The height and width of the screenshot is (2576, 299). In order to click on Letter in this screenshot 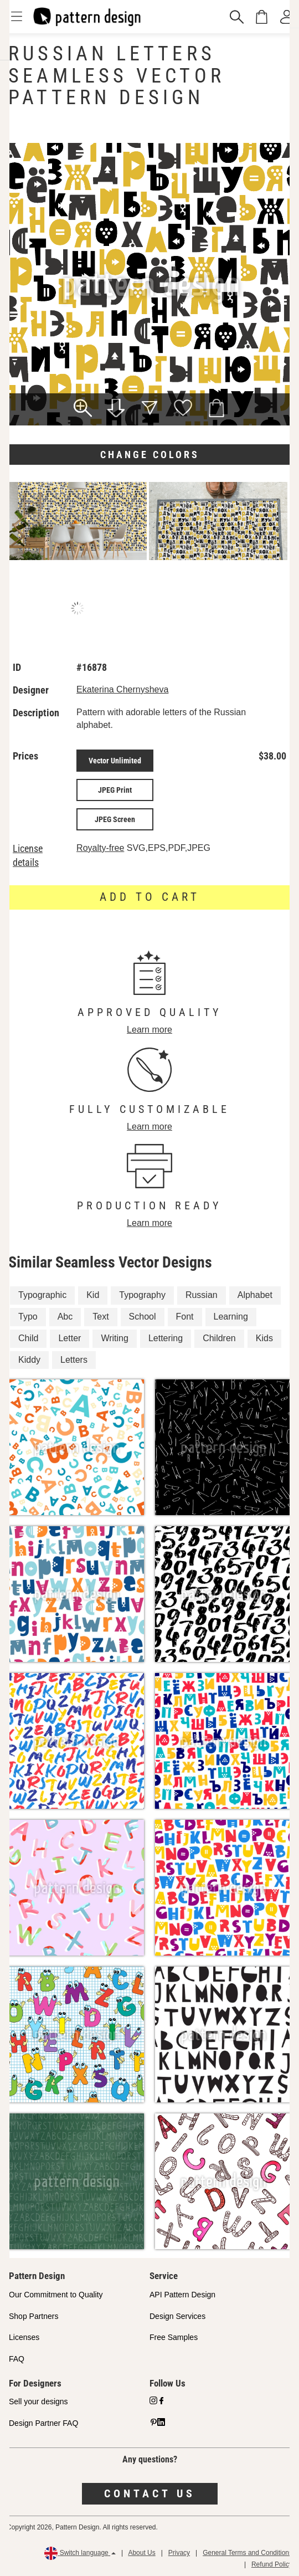, I will do `click(69, 1338)`.